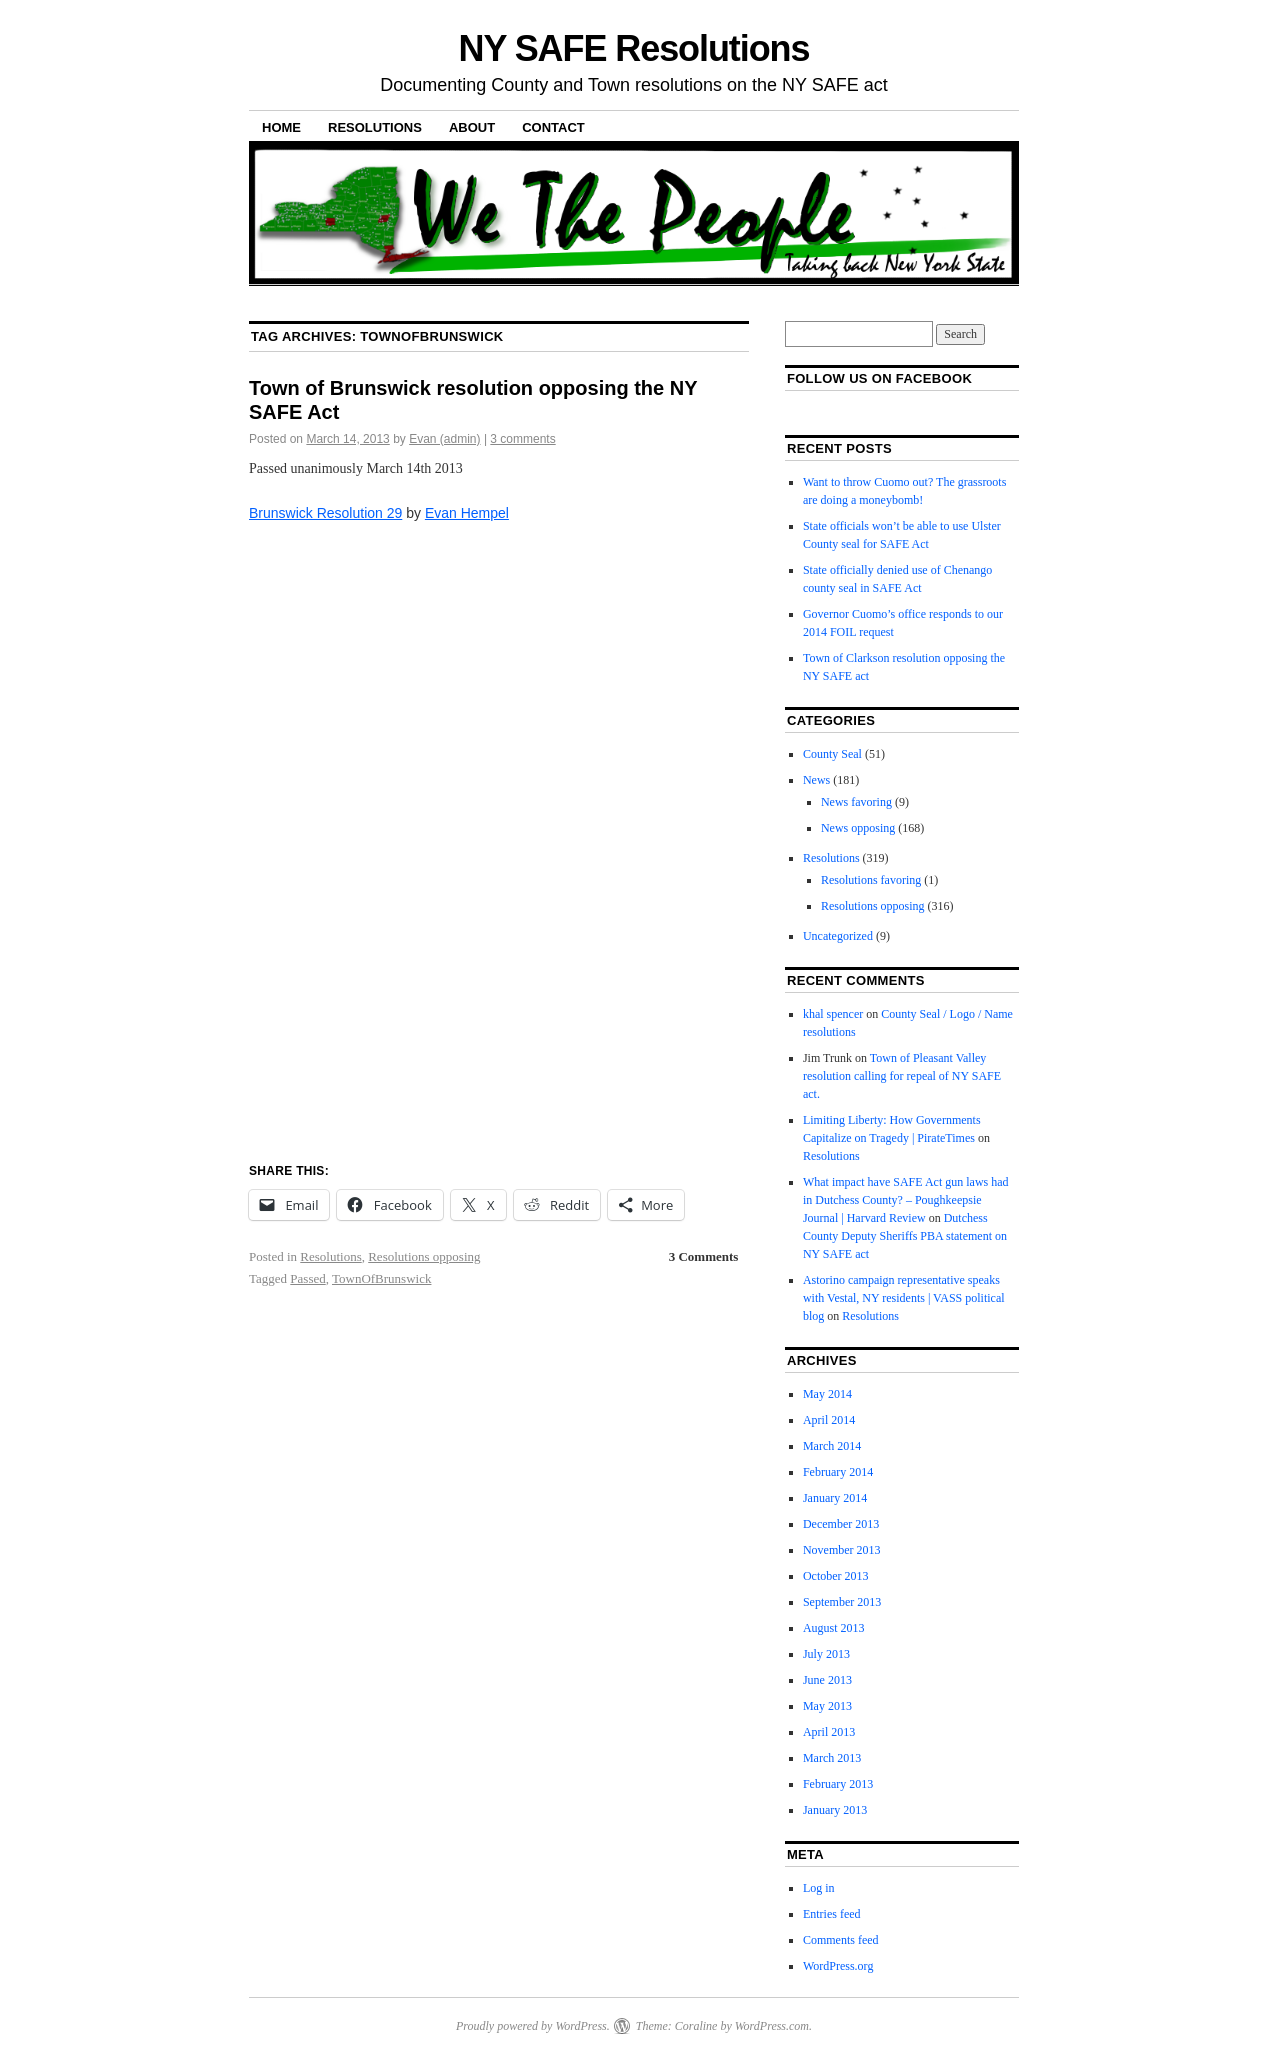 The width and height of the screenshot is (1268, 2057). I want to click on Home, so click(281, 127).